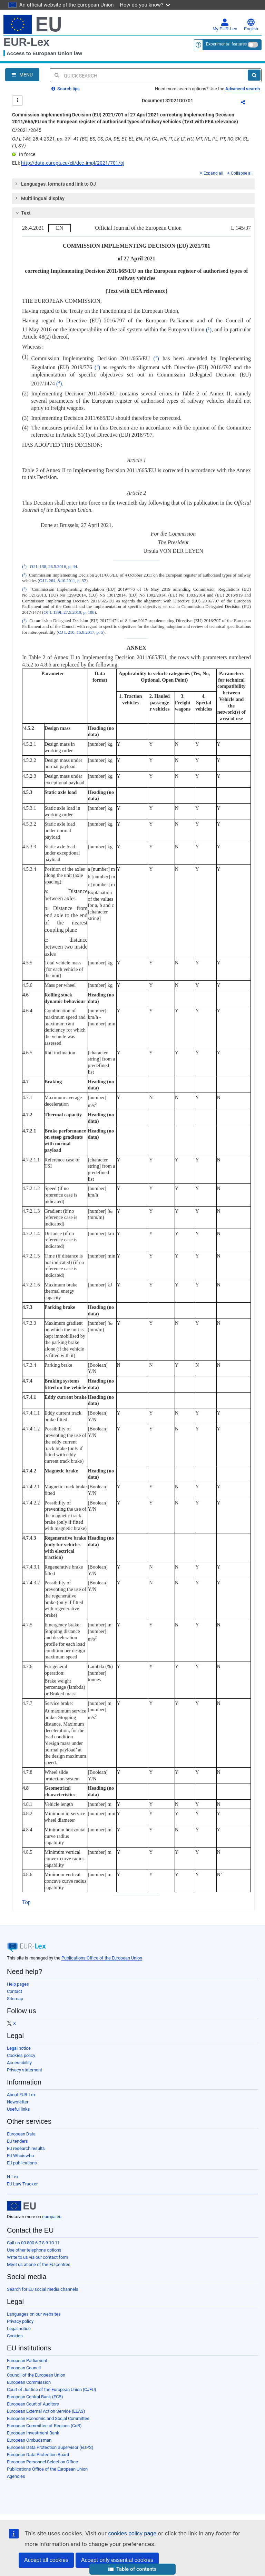 The height and width of the screenshot is (2576, 265). Describe the element at coordinates (21, 2134) in the screenshot. I see `European Data` at that location.